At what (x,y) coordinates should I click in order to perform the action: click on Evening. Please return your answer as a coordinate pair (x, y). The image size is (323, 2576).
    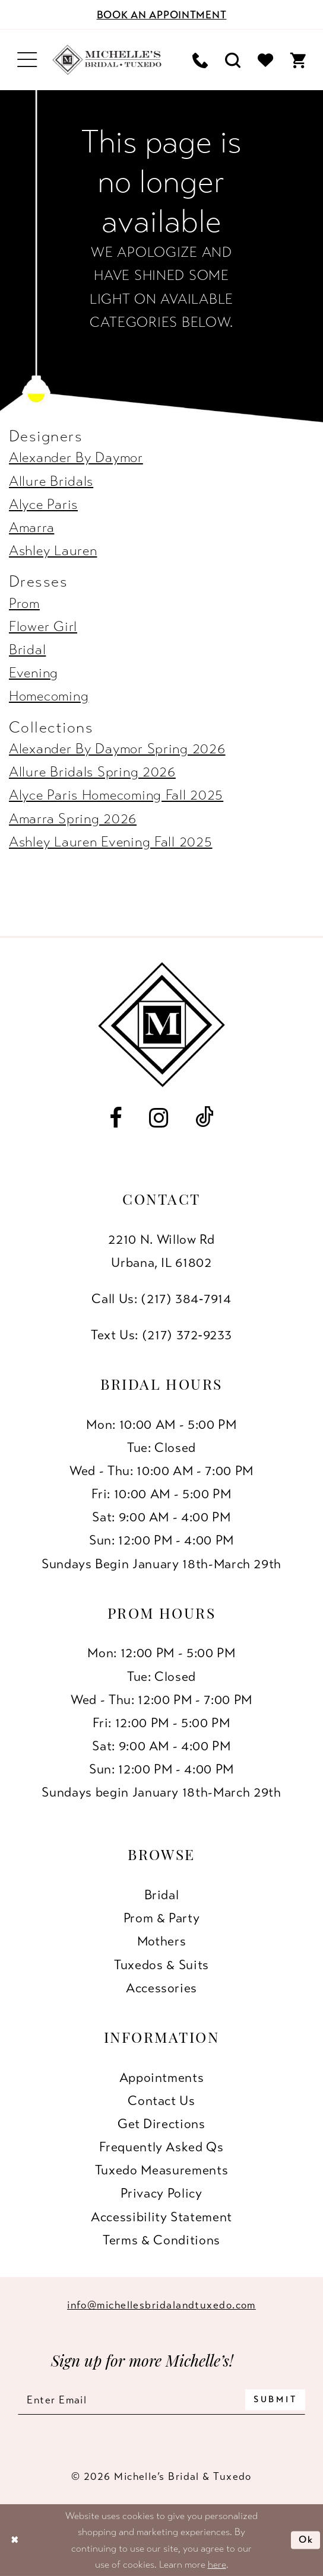
    Looking at the image, I should click on (33, 673).